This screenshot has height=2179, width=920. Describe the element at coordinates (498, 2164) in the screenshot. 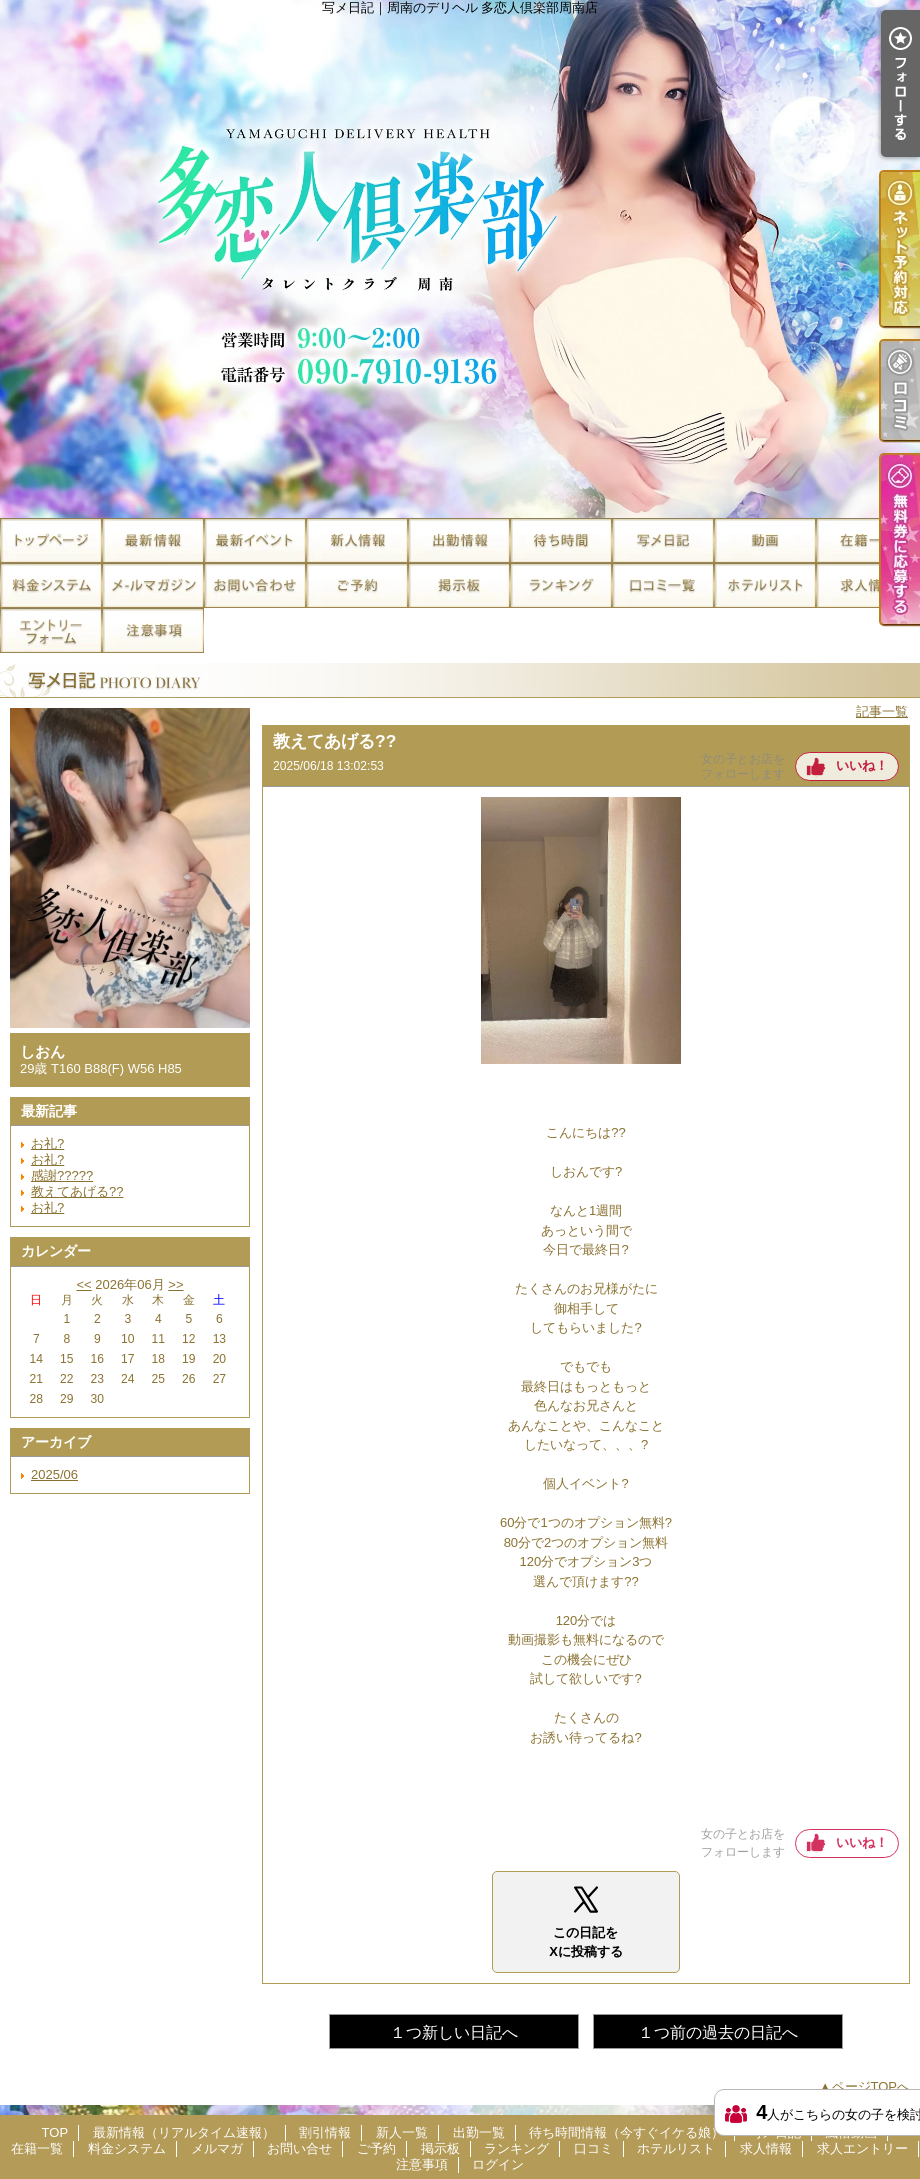

I see `ログイン` at that location.